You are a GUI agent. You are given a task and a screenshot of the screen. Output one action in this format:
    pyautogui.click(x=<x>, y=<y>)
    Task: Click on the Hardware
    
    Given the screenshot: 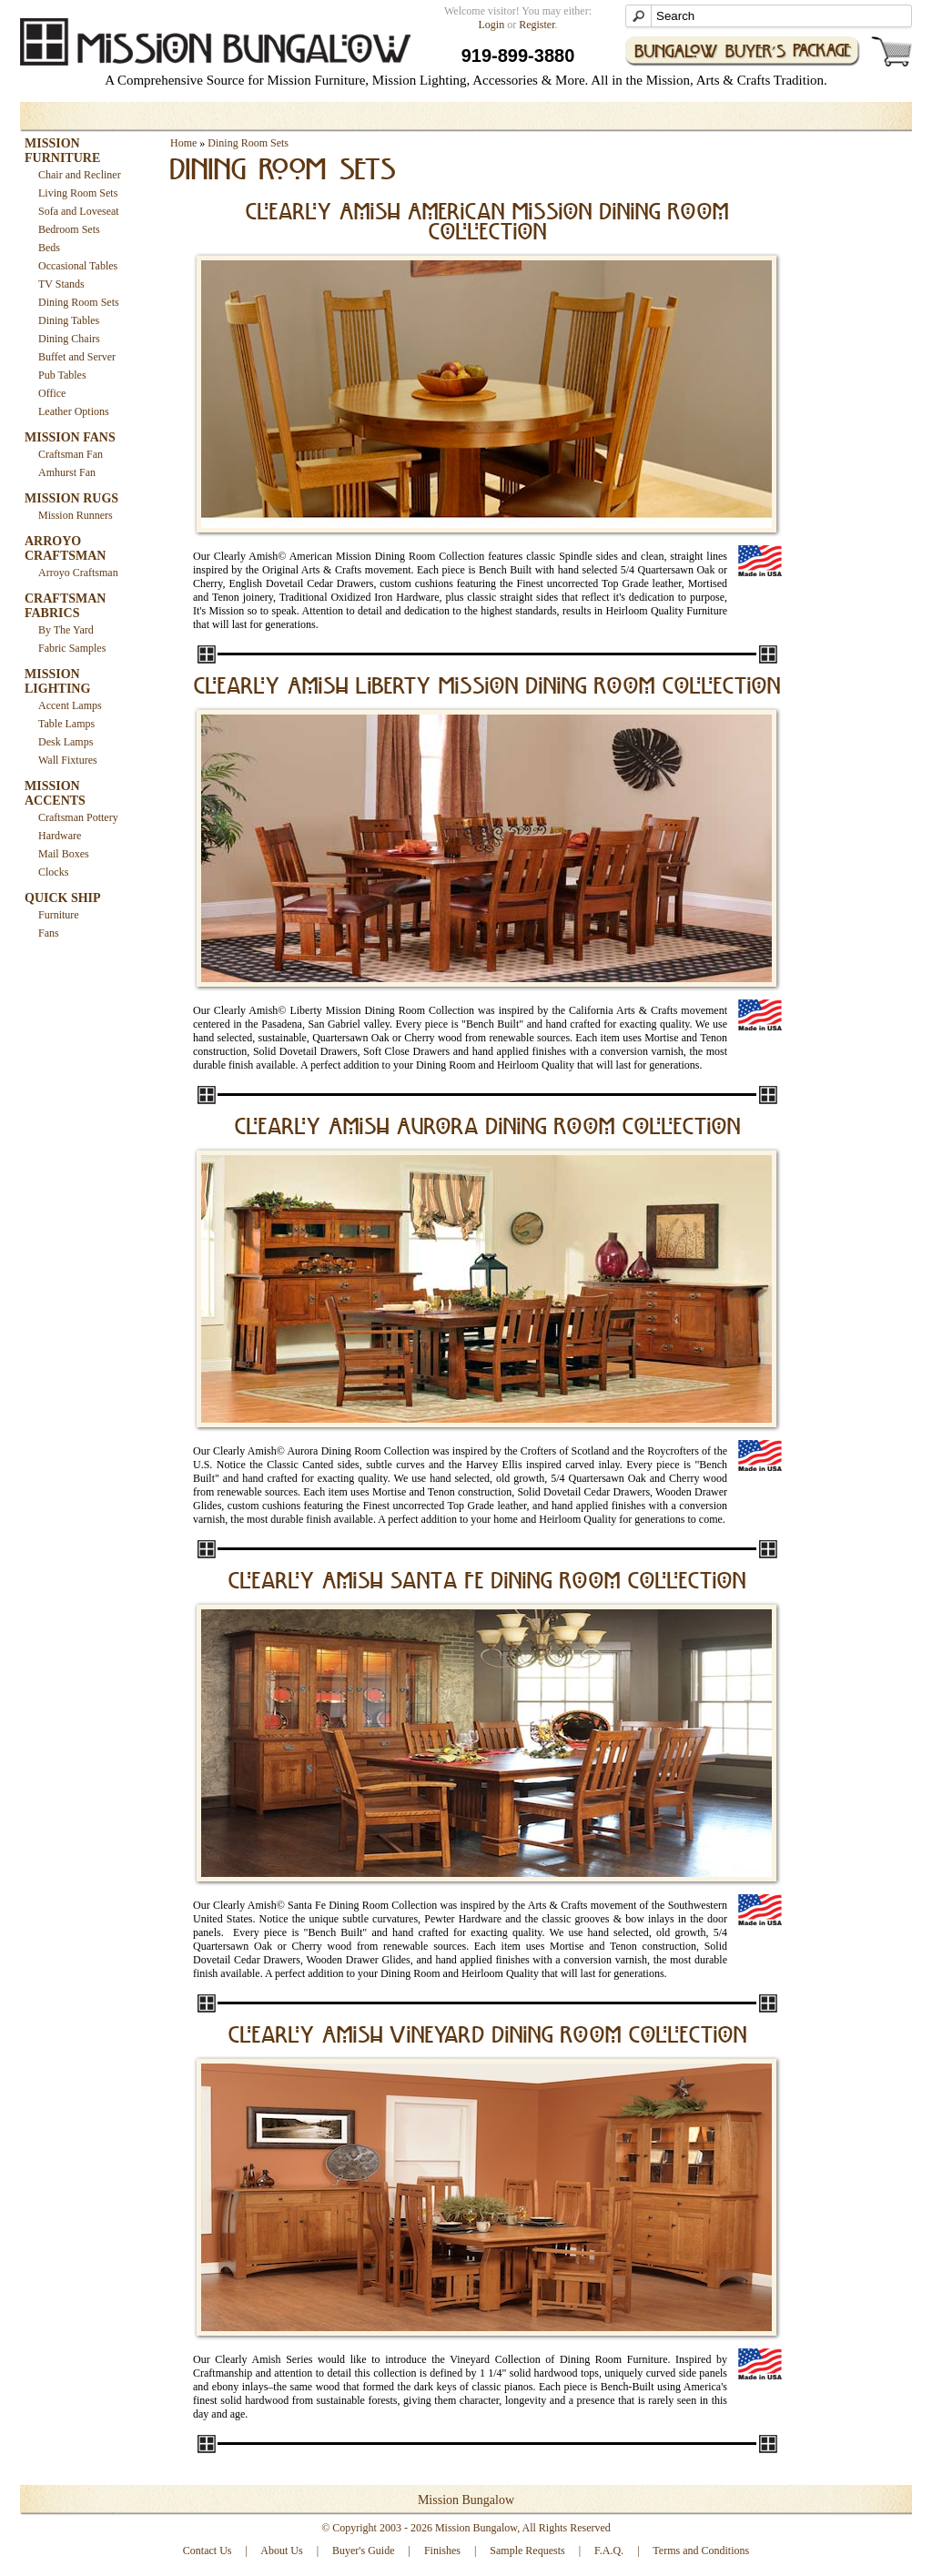 What is the action you would take?
    pyautogui.click(x=59, y=835)
    